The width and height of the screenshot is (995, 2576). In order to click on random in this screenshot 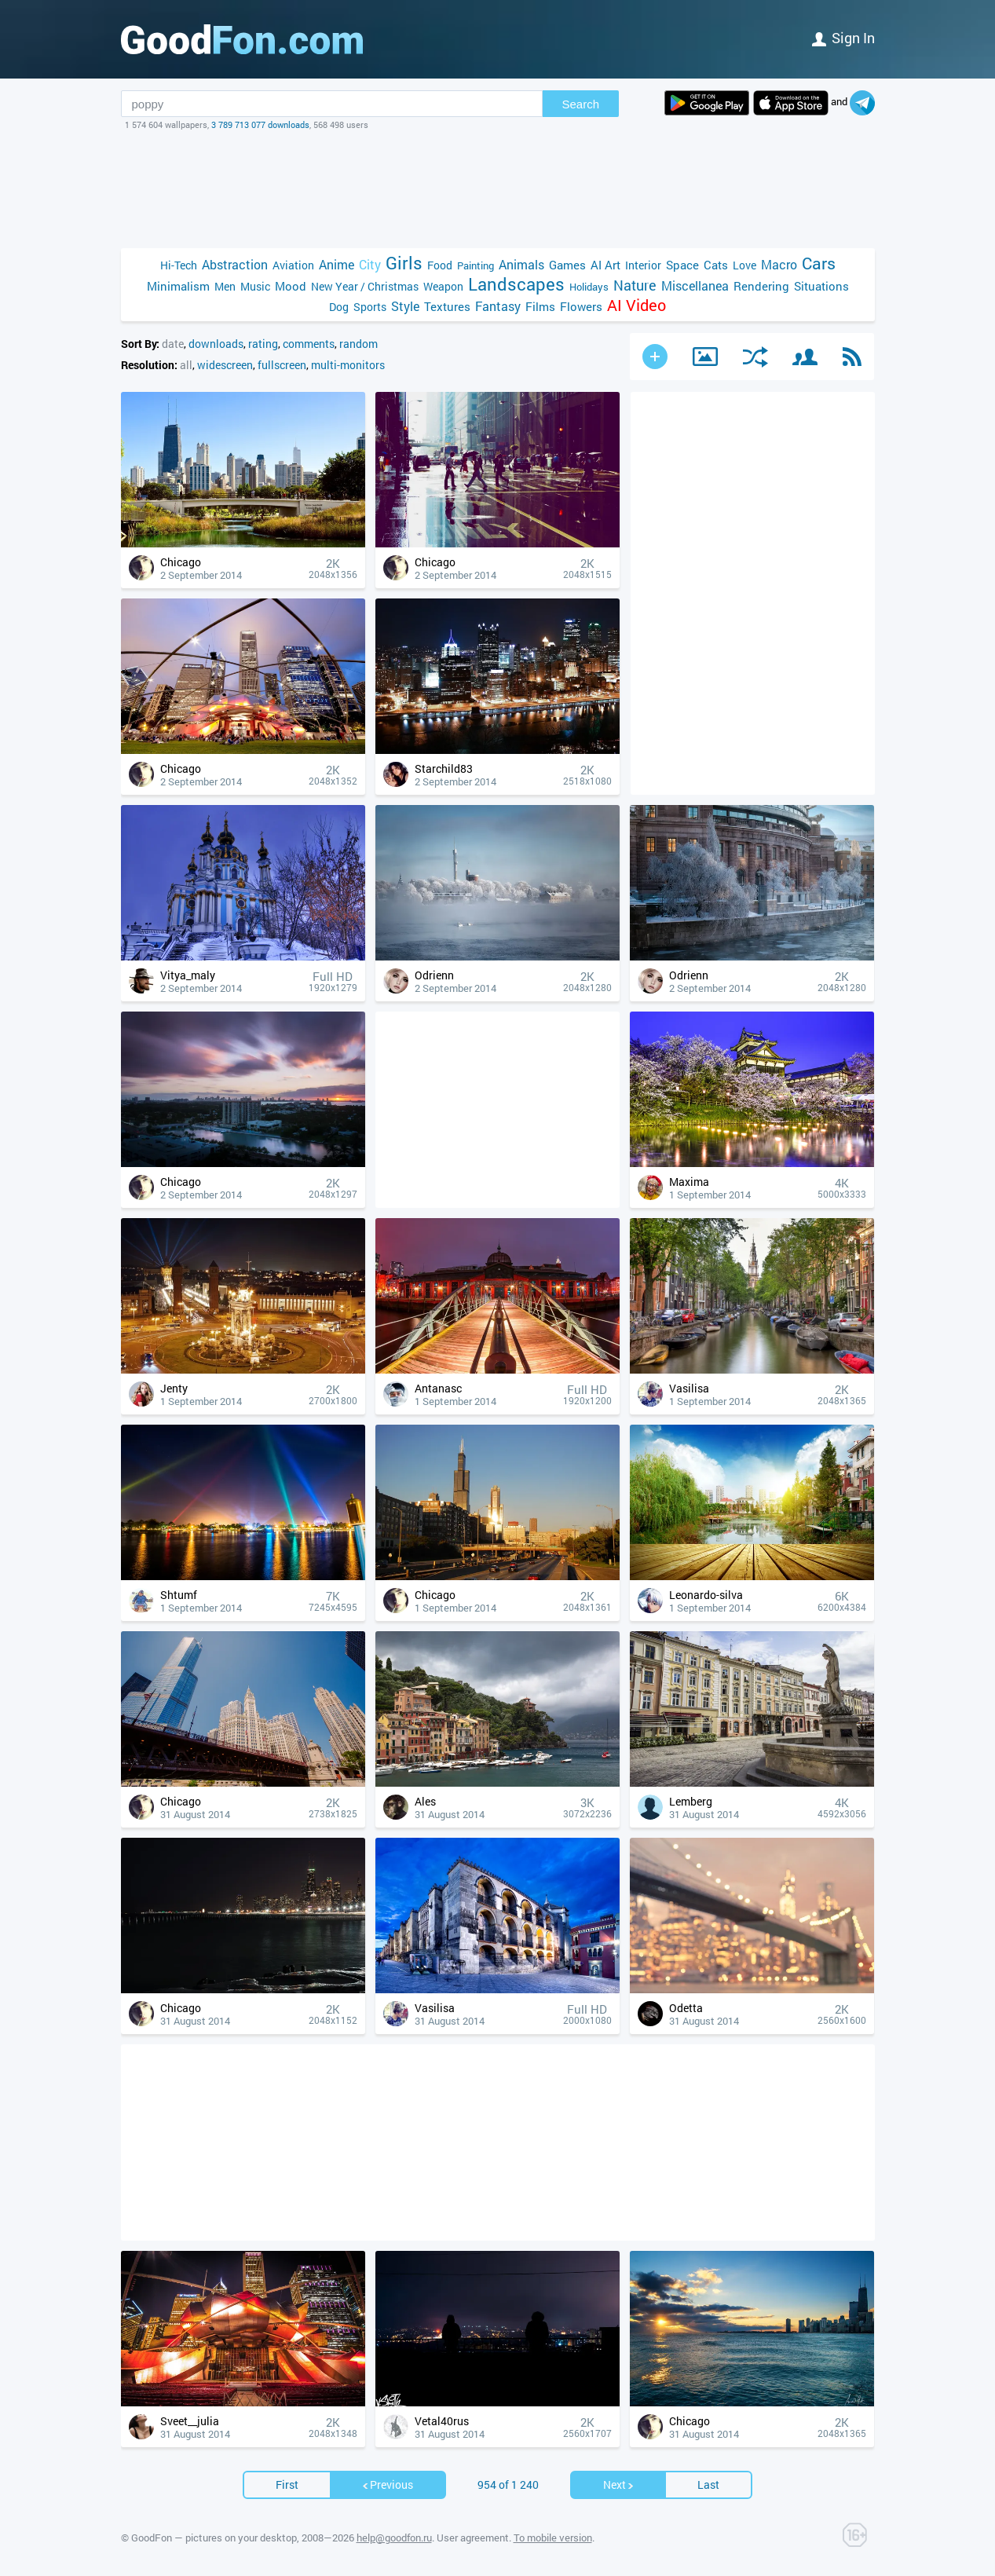, I will do `click(358, 343)`.